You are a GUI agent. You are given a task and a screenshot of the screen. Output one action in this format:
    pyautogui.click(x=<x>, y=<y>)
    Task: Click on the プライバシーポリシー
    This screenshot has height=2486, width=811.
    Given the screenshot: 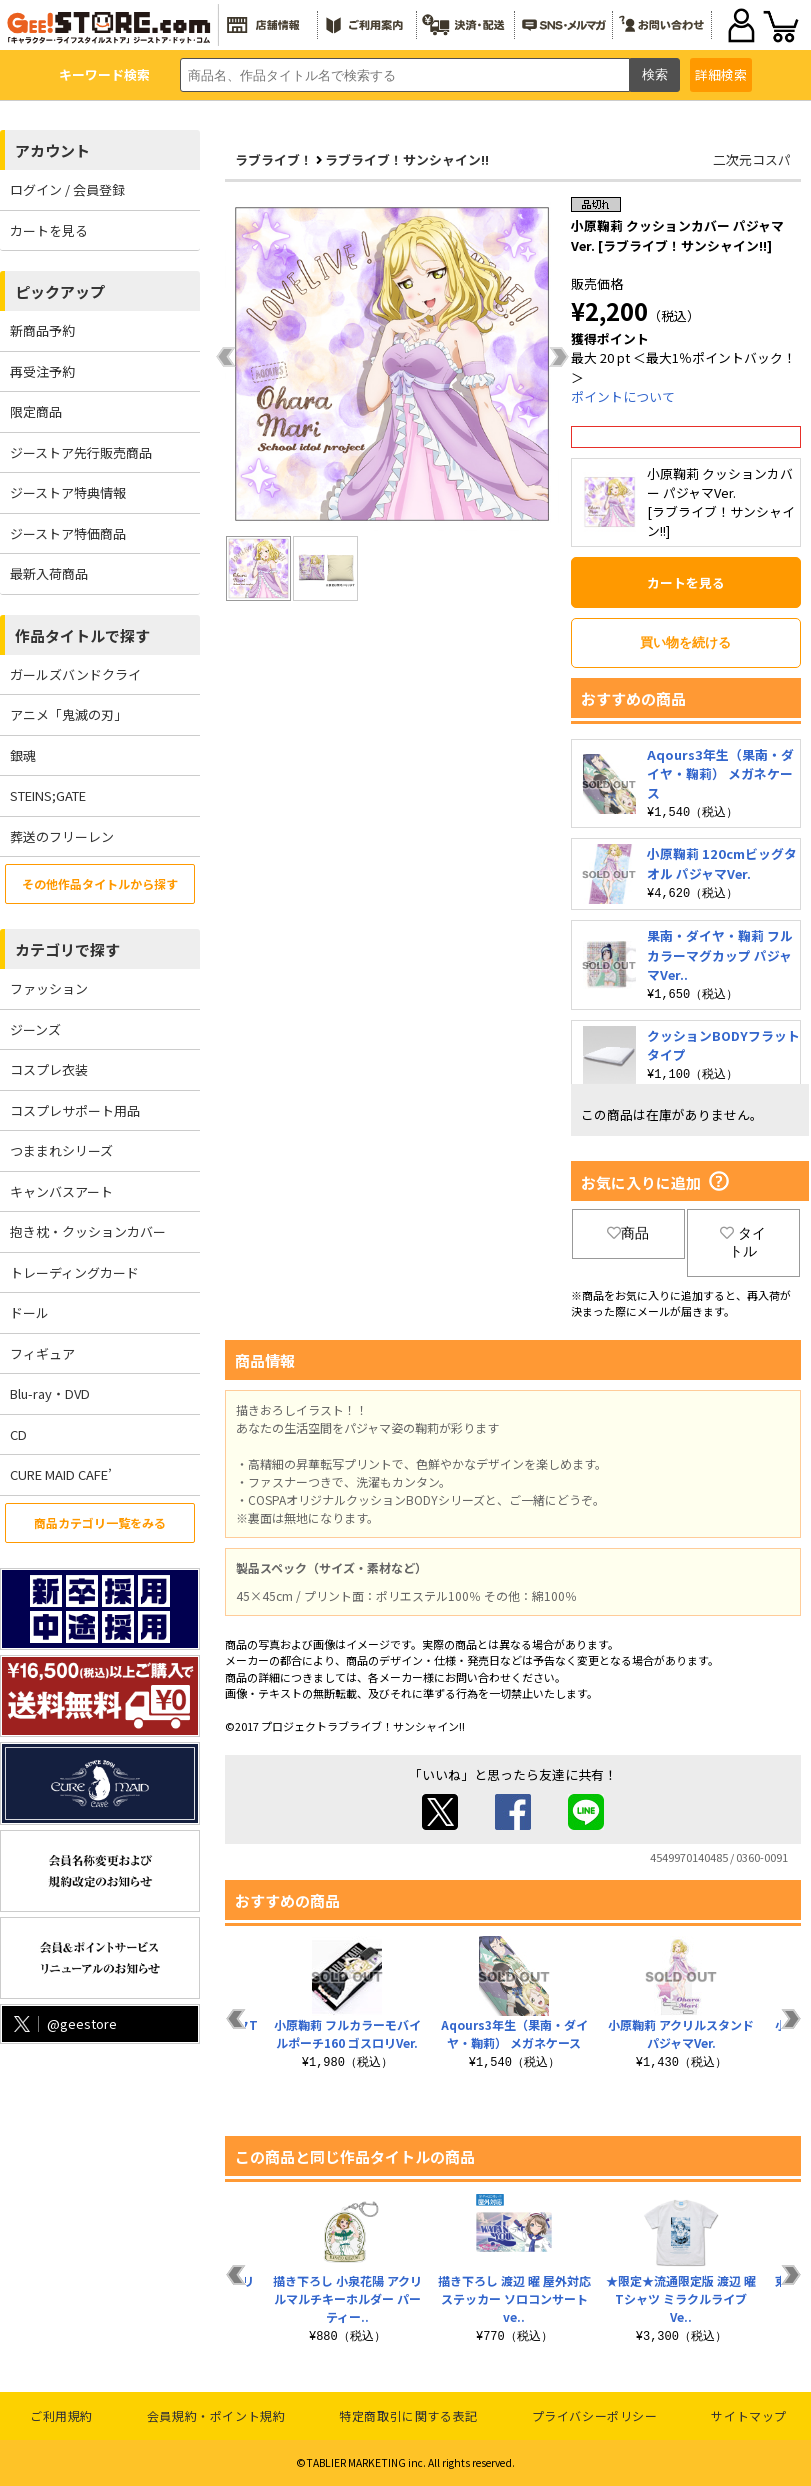 What is the action you would take?
    pyautogui.click(x=595, y=2415)
    